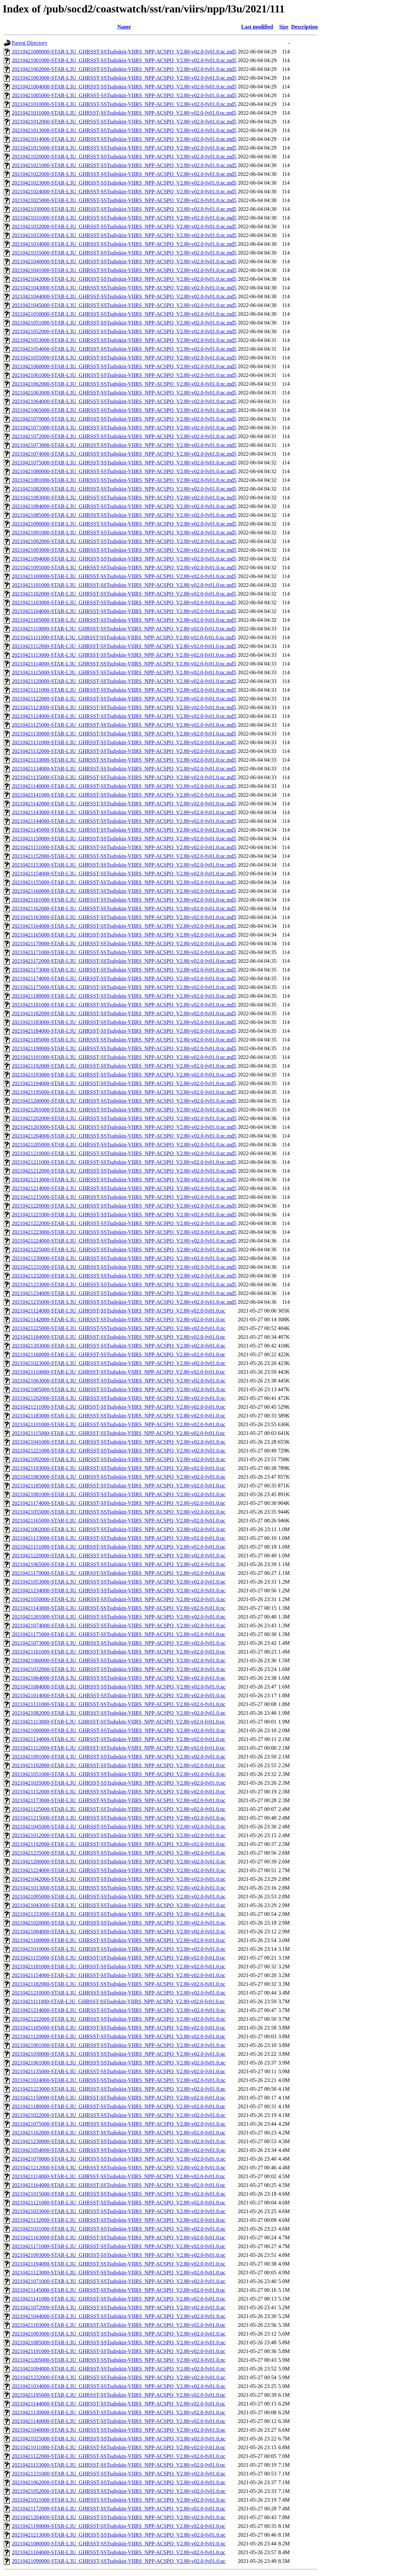  What do you see at coordinates (118, 2342) in the screenshot?
I see `20210421085000-STAR-L3U_GHRSST-SSTsubskin-VIIRS_NPP-ACSPO_V2.80-v02.0-fv01.0.nc` at bounding box center [118, 2342].